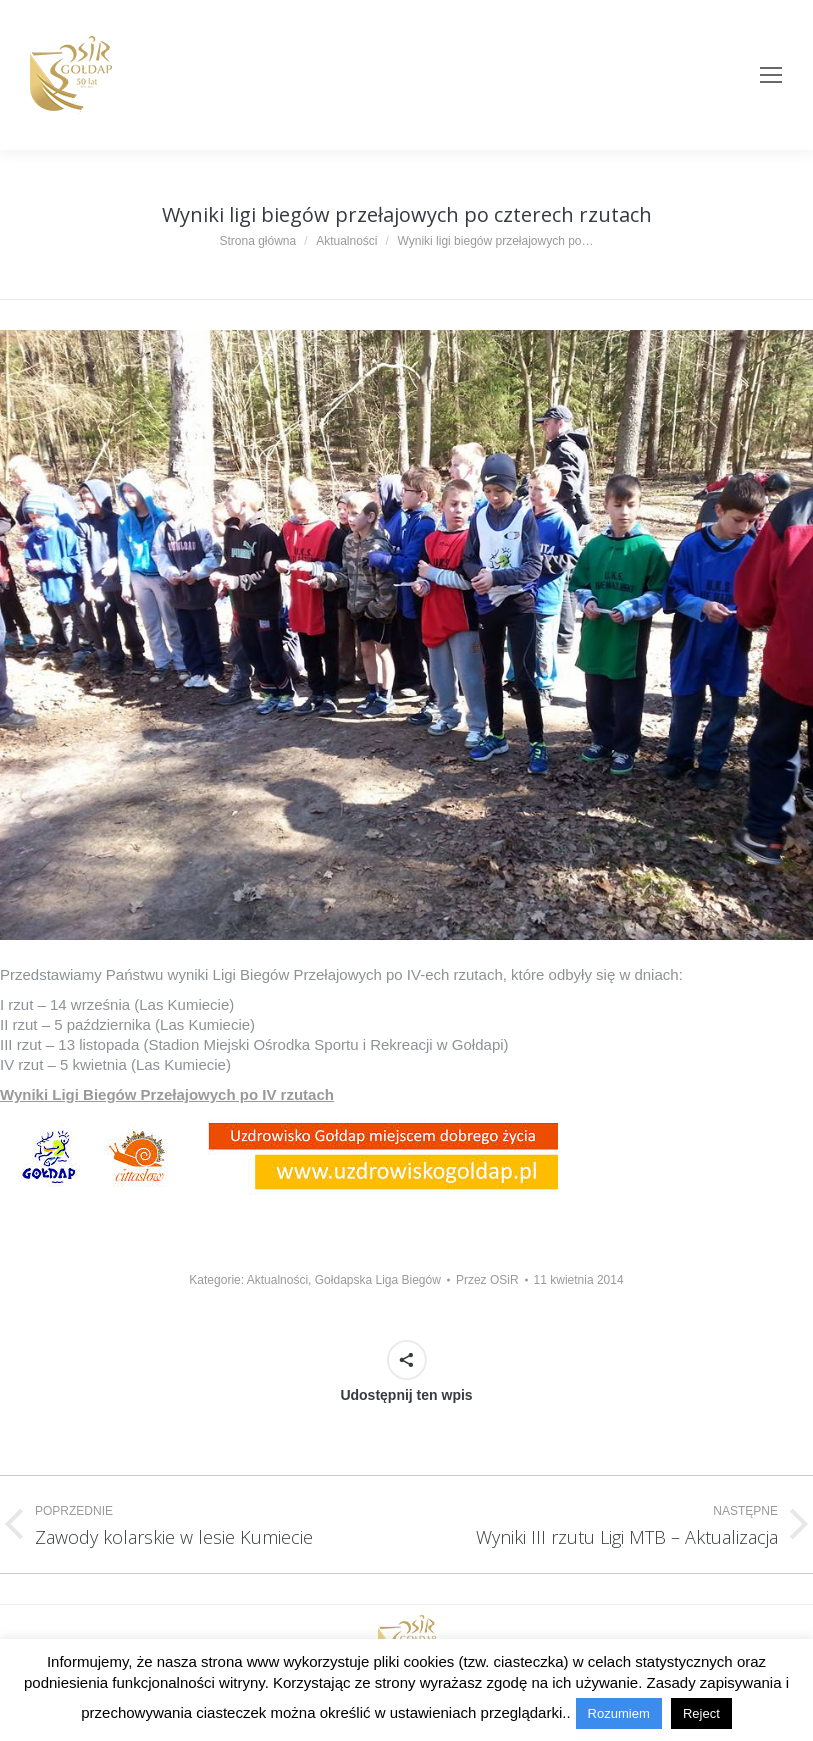 The image size is (813, 1741). I want to click on [Mobile menu icon], so click(771, 75).